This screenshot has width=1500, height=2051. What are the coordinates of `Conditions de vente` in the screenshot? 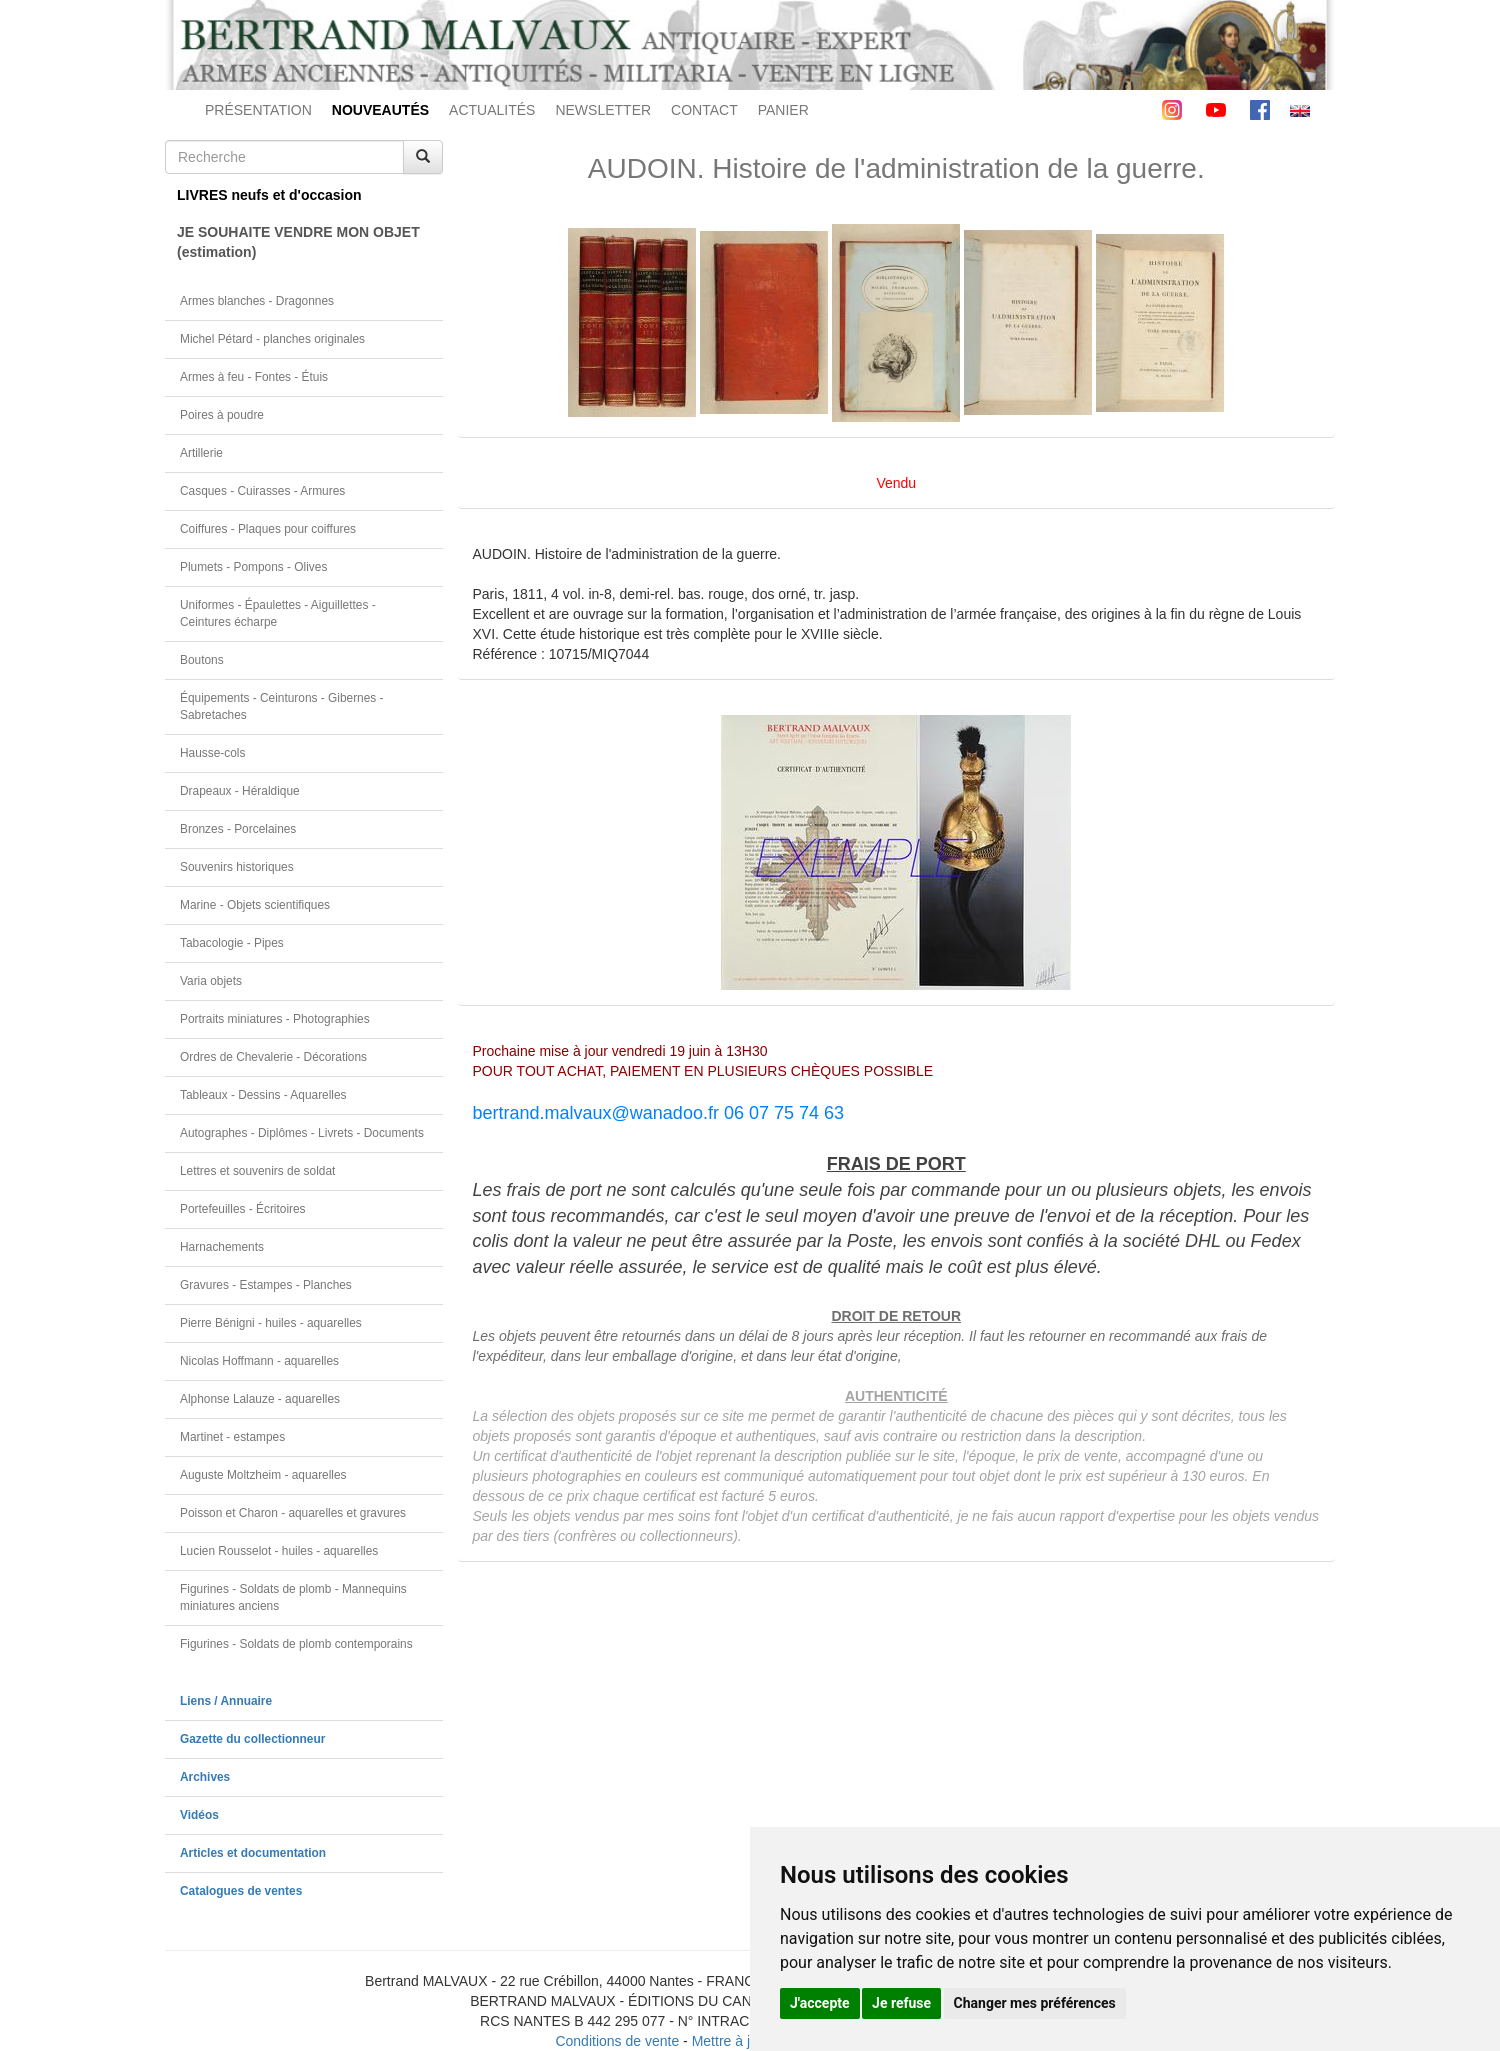 It's located at (617, 2041).